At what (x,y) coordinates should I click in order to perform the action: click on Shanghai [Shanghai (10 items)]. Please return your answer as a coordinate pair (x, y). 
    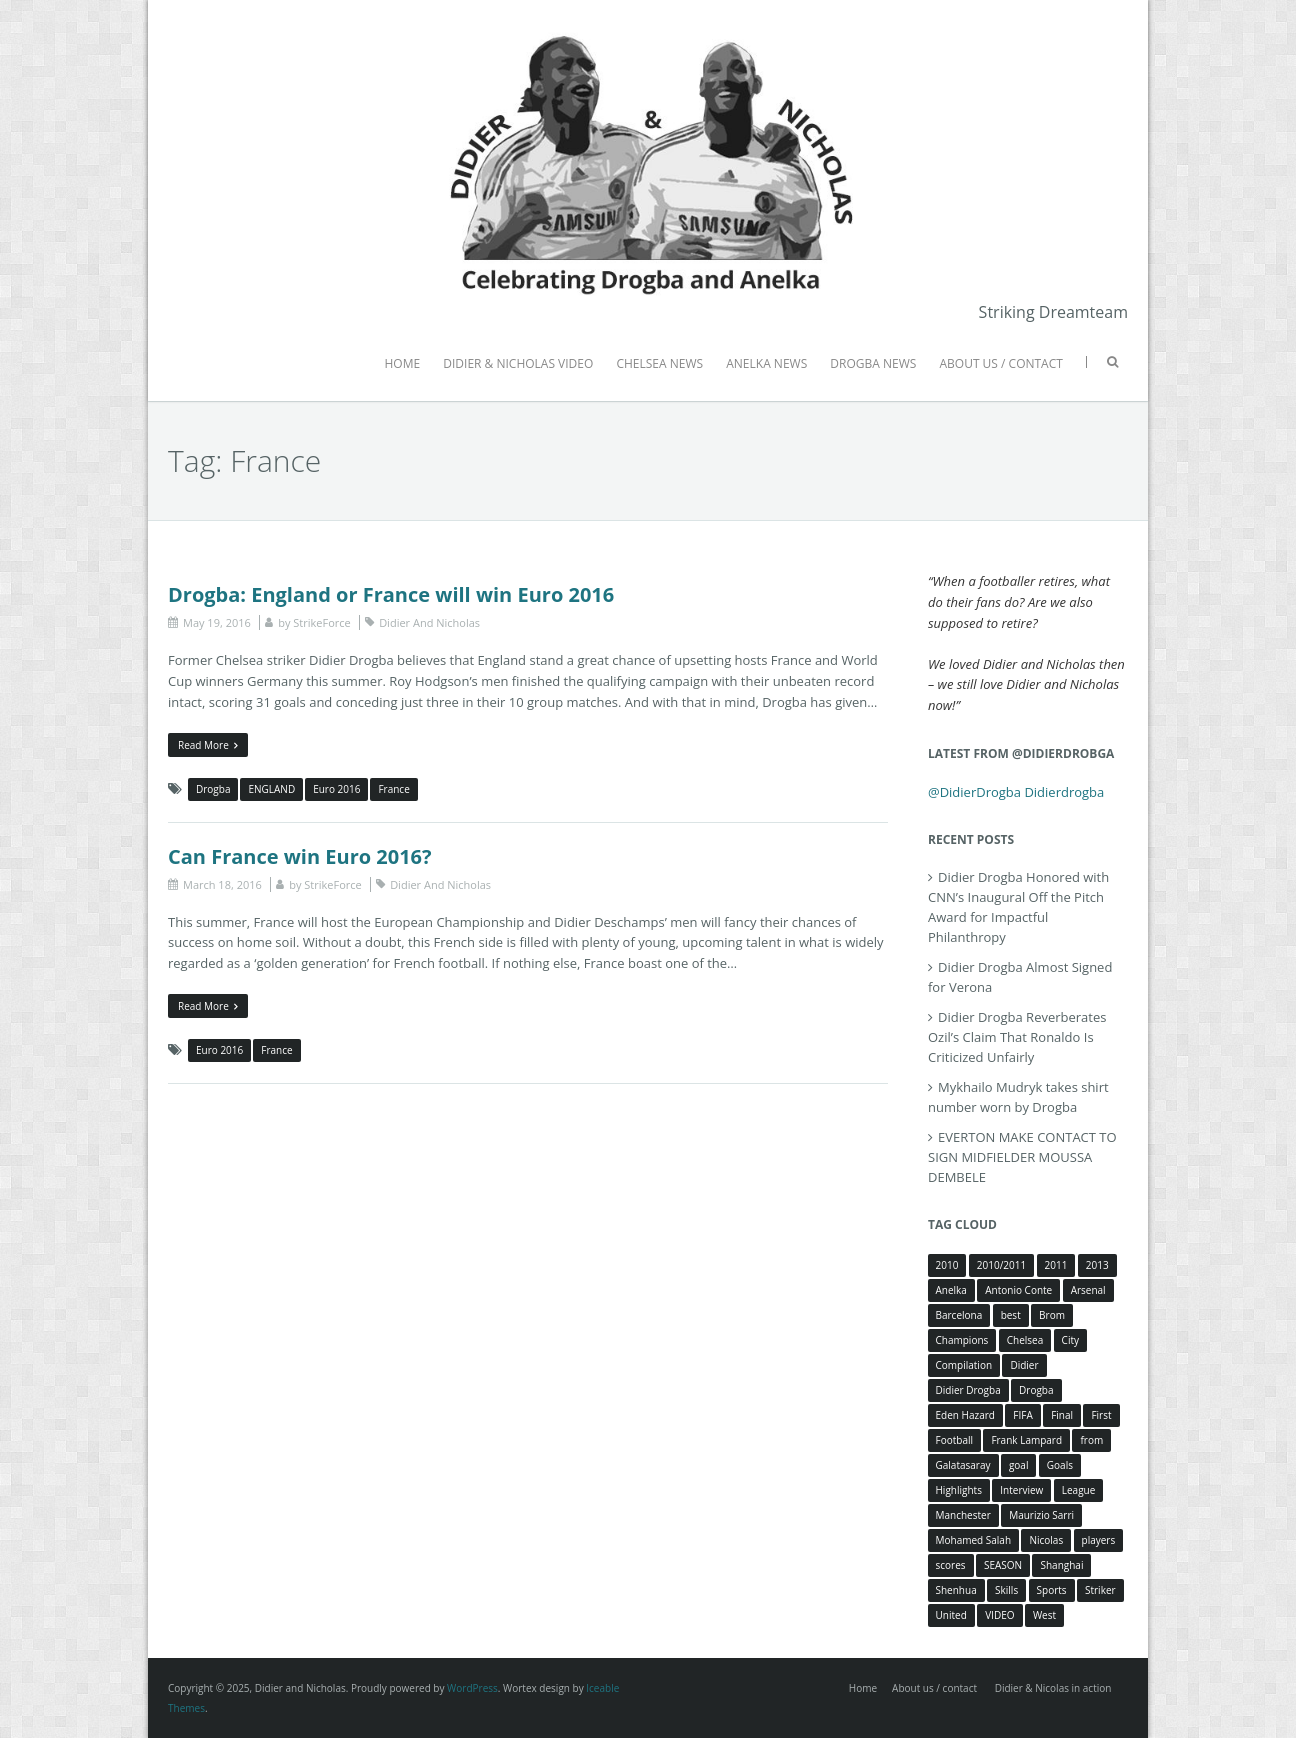
    Looking at the image, I should click on (1061, 1565).